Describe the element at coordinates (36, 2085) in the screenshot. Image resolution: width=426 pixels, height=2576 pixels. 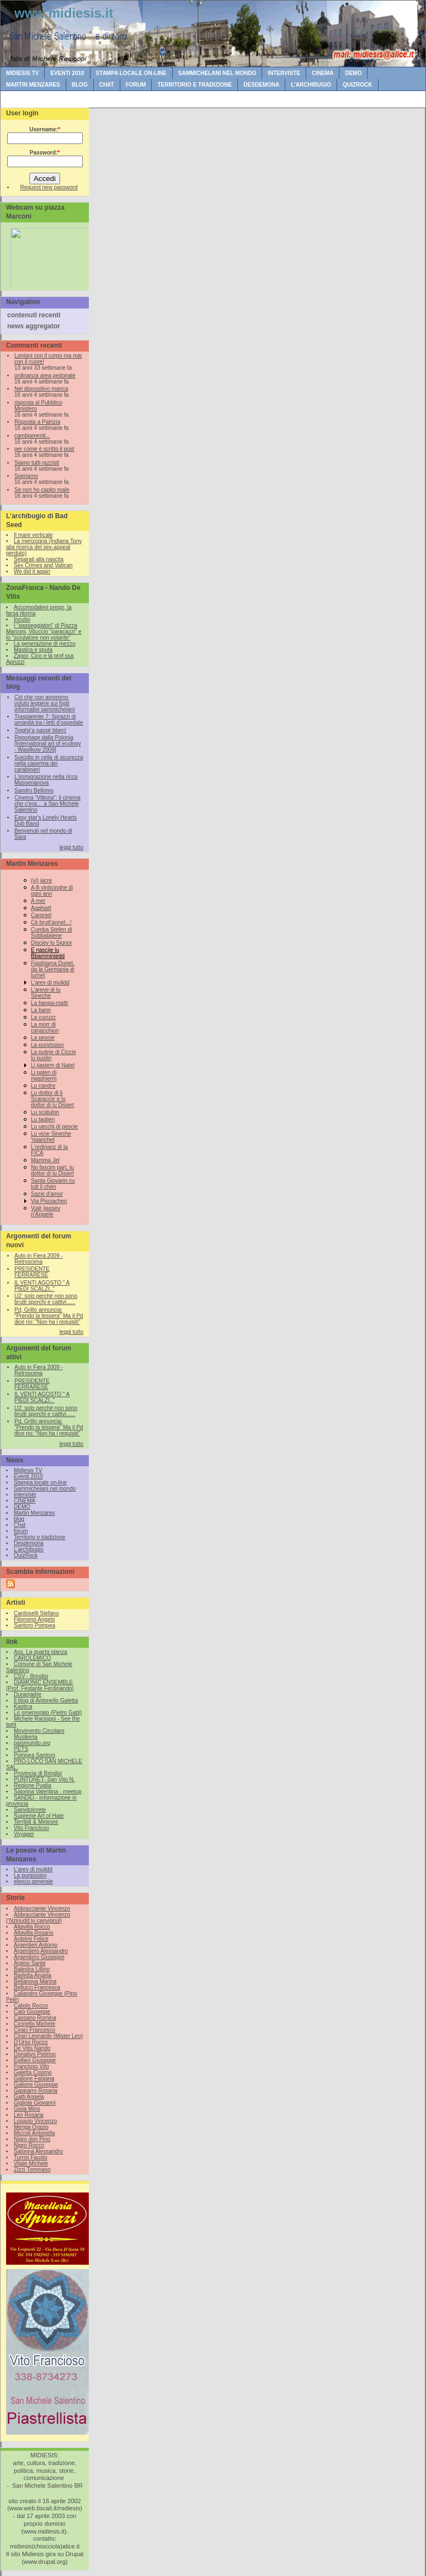
I see `Gallone Giuseppe` at that location.